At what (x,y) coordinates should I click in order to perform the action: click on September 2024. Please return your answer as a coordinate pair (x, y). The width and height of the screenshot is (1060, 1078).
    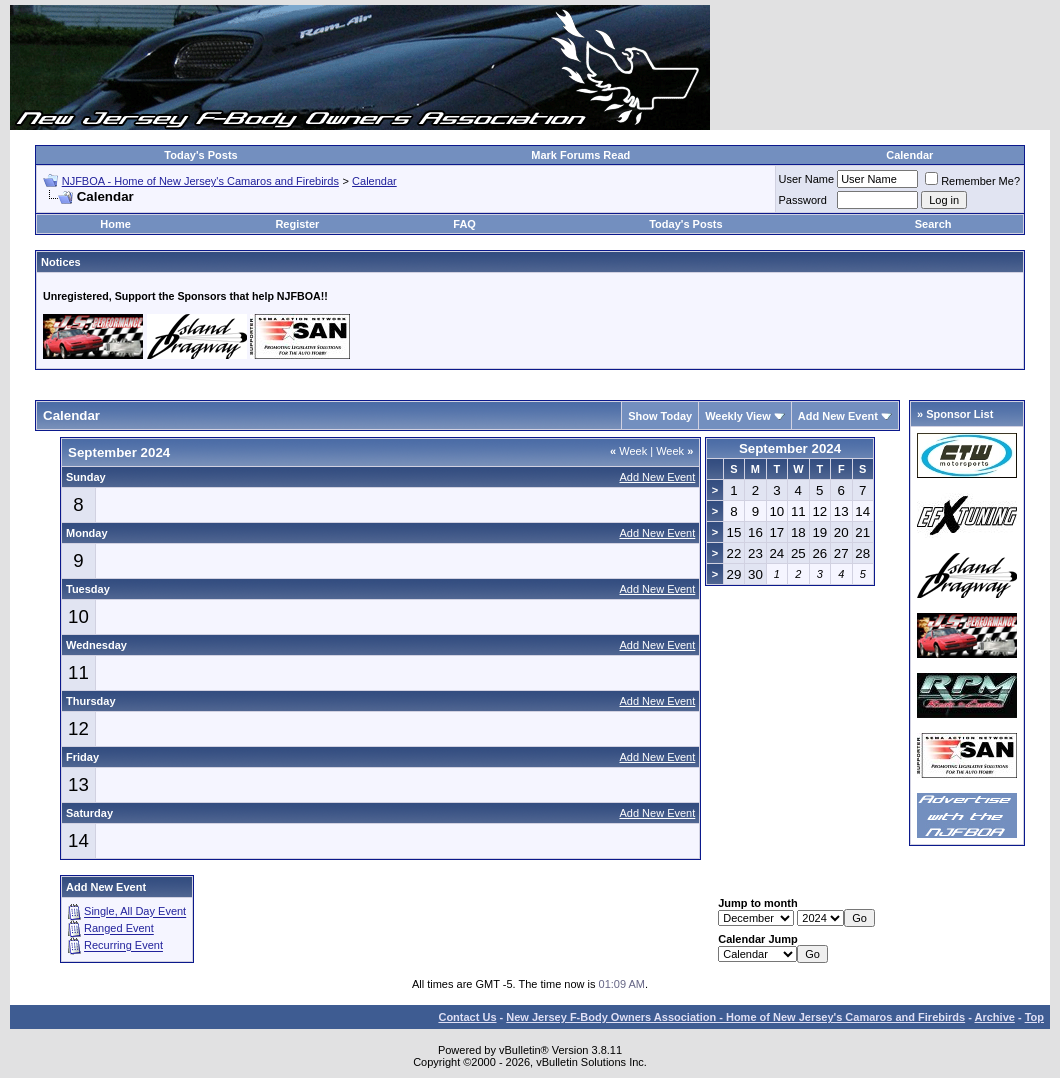
    Looking at the image, I should click on (790, 448).